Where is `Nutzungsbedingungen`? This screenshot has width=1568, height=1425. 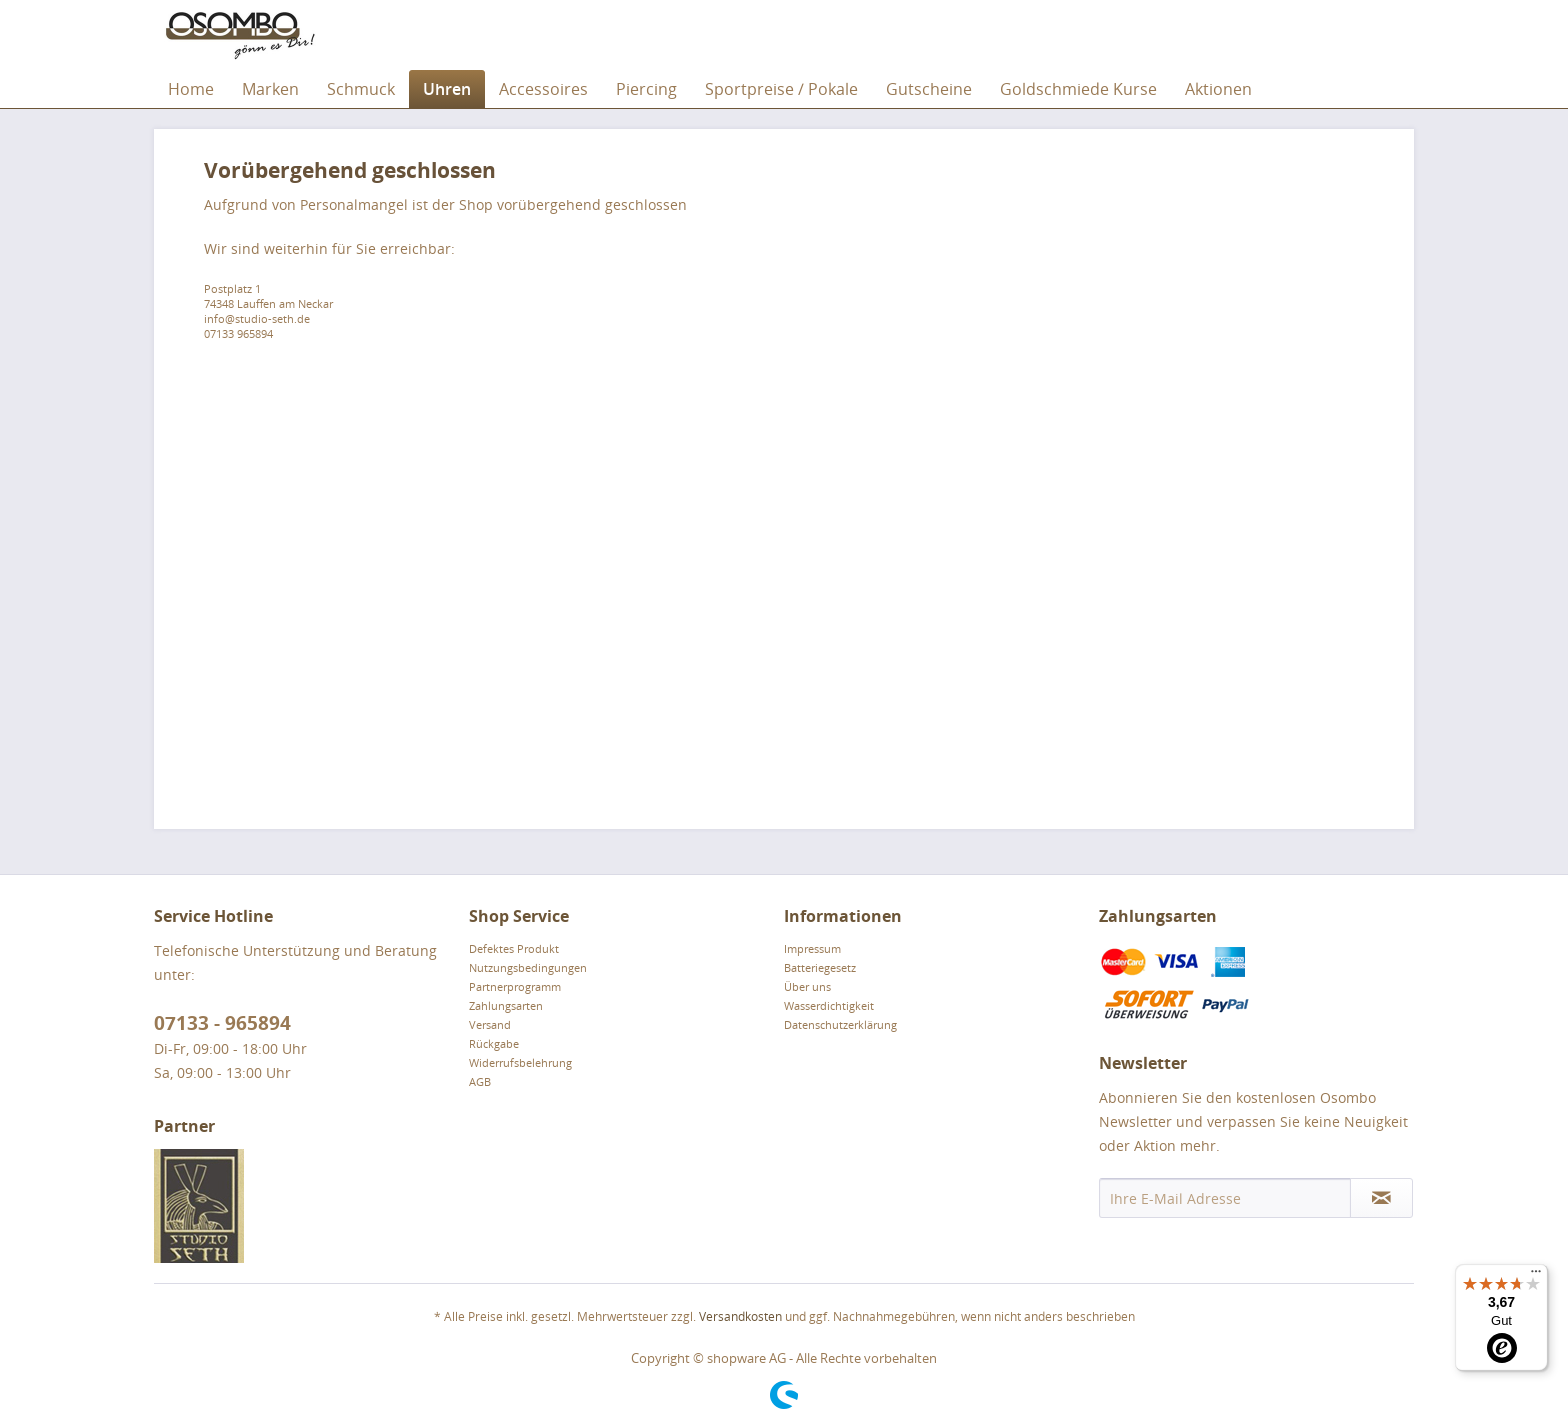 Nutzungsbedingungen is located at coordinates (528, 967).